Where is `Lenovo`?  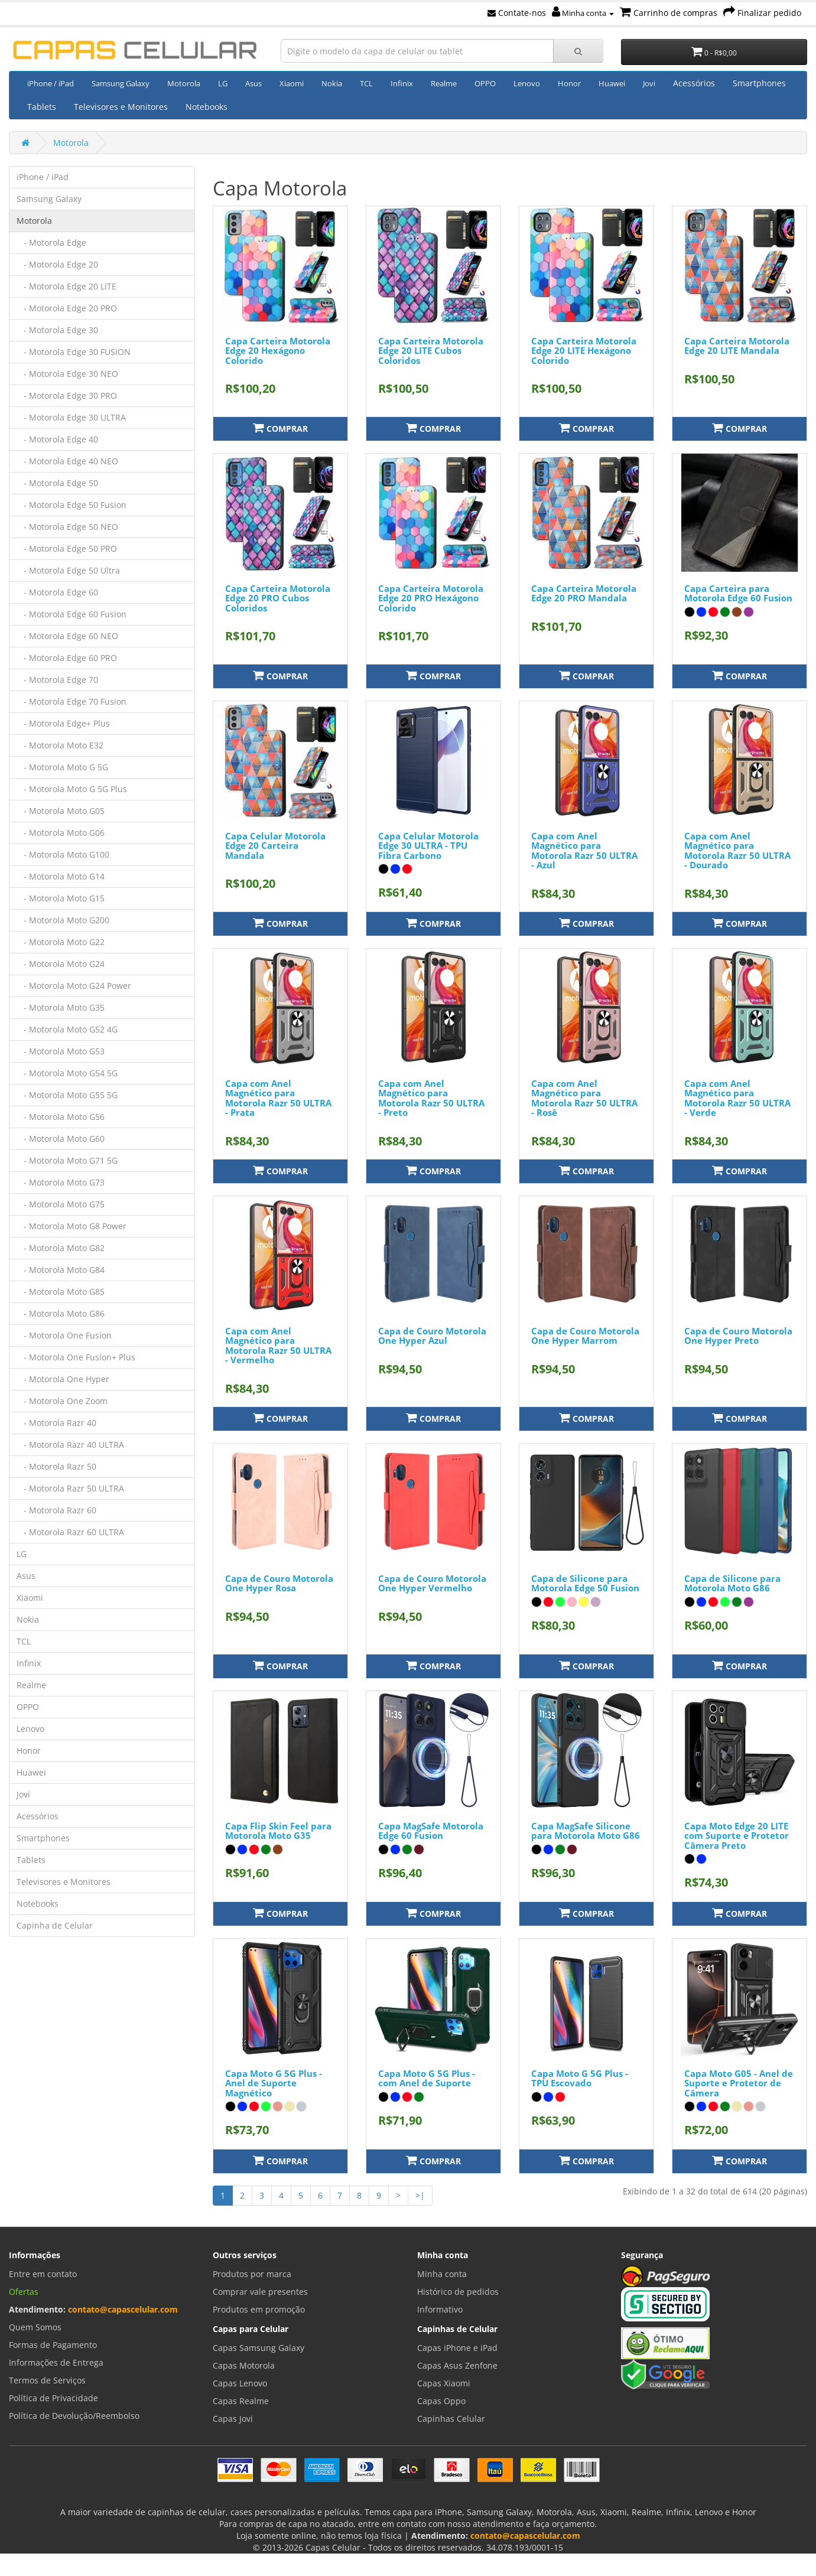 Lenovo is located at coordinates (526, 83).